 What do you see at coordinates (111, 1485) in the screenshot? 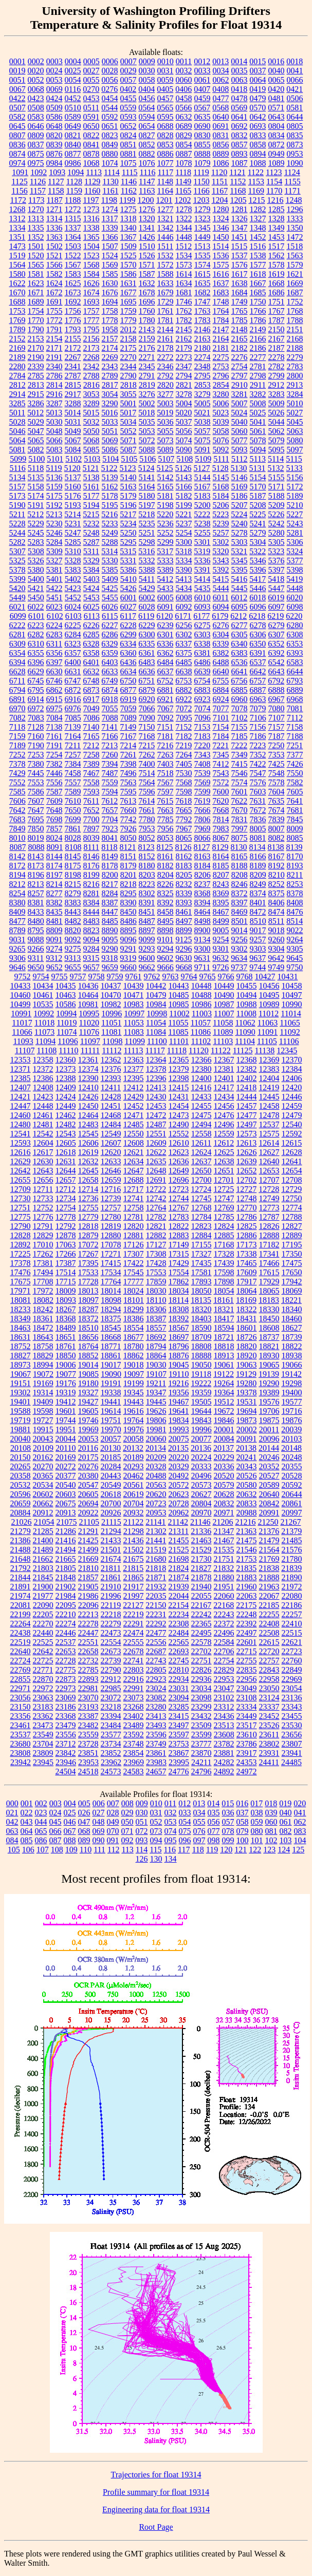
I see `20549` at bounding box center [111, 1485].